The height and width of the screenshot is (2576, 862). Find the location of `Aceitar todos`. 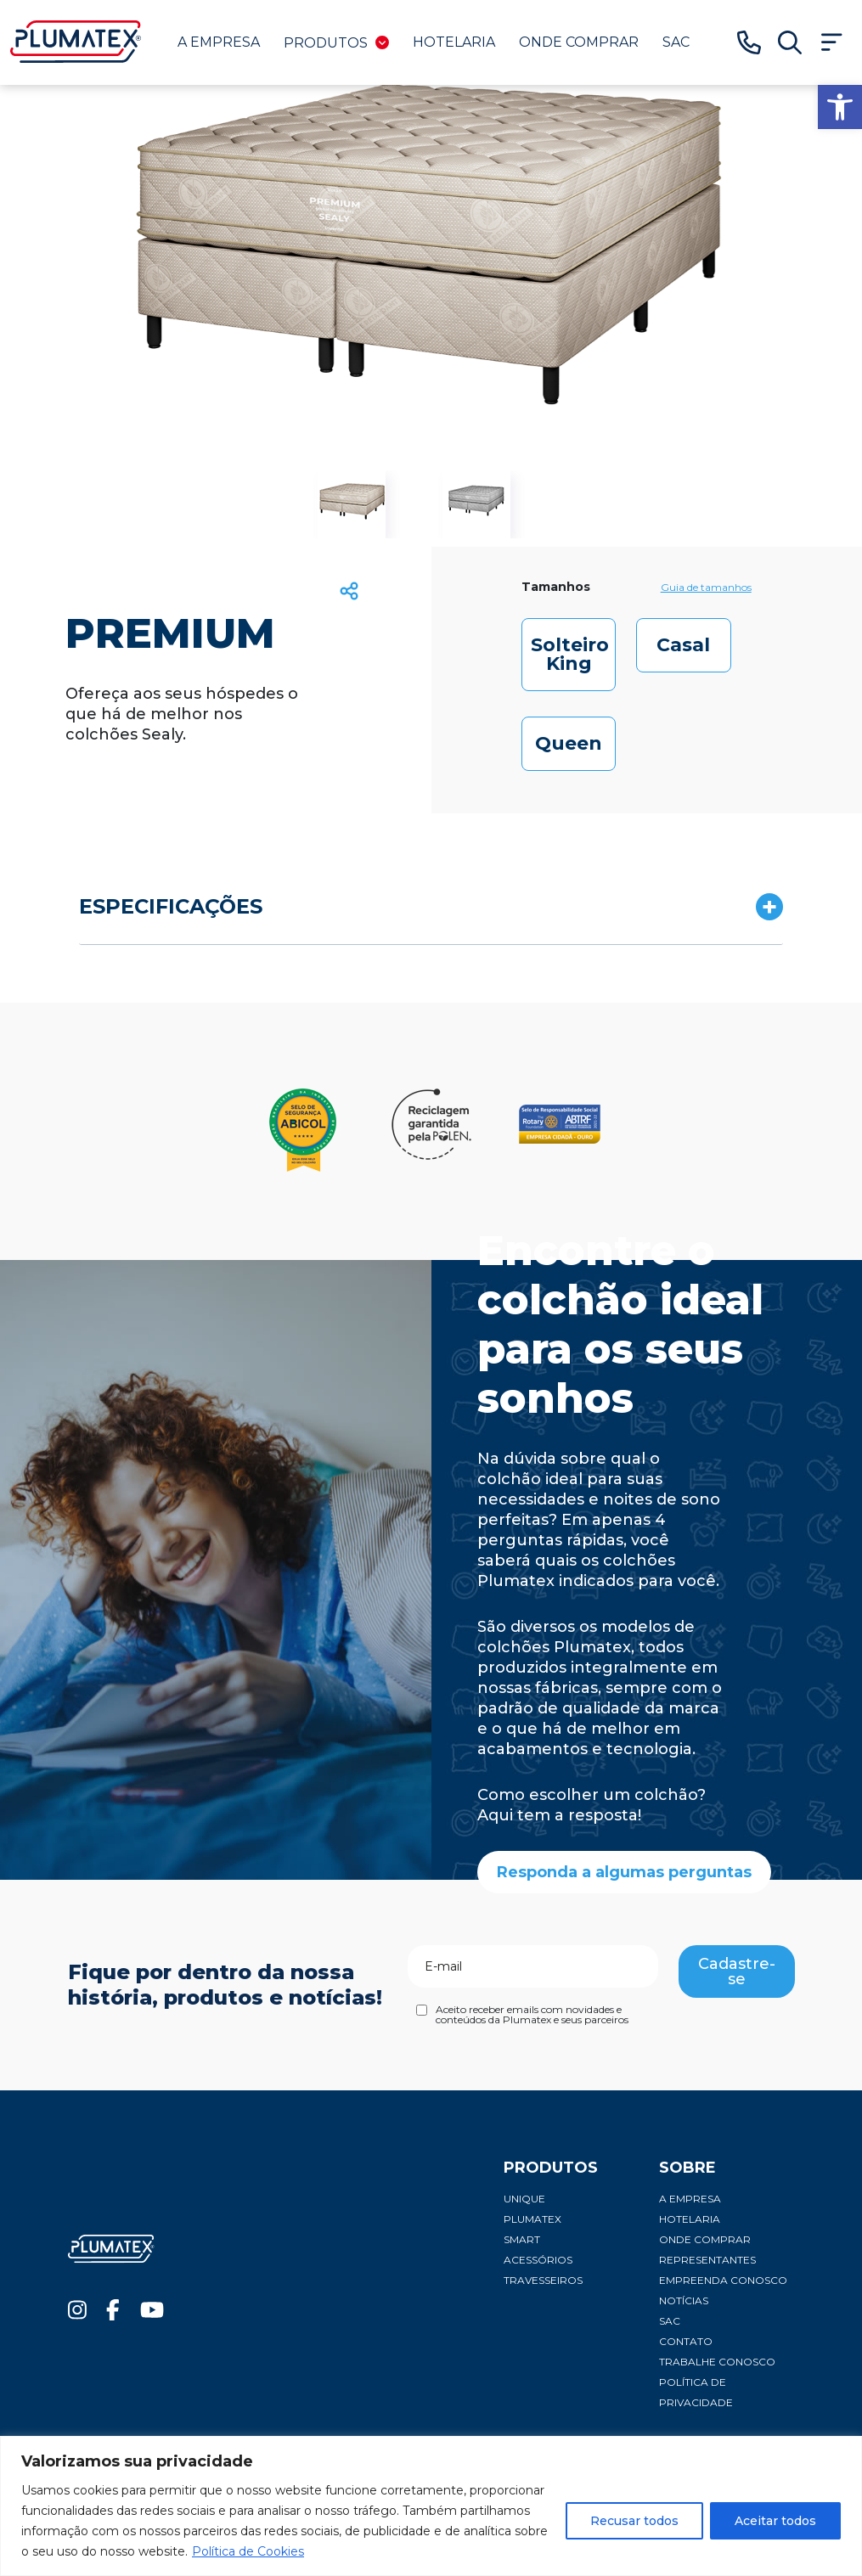

Aceitar todos is located at coordinates (775, 2520).